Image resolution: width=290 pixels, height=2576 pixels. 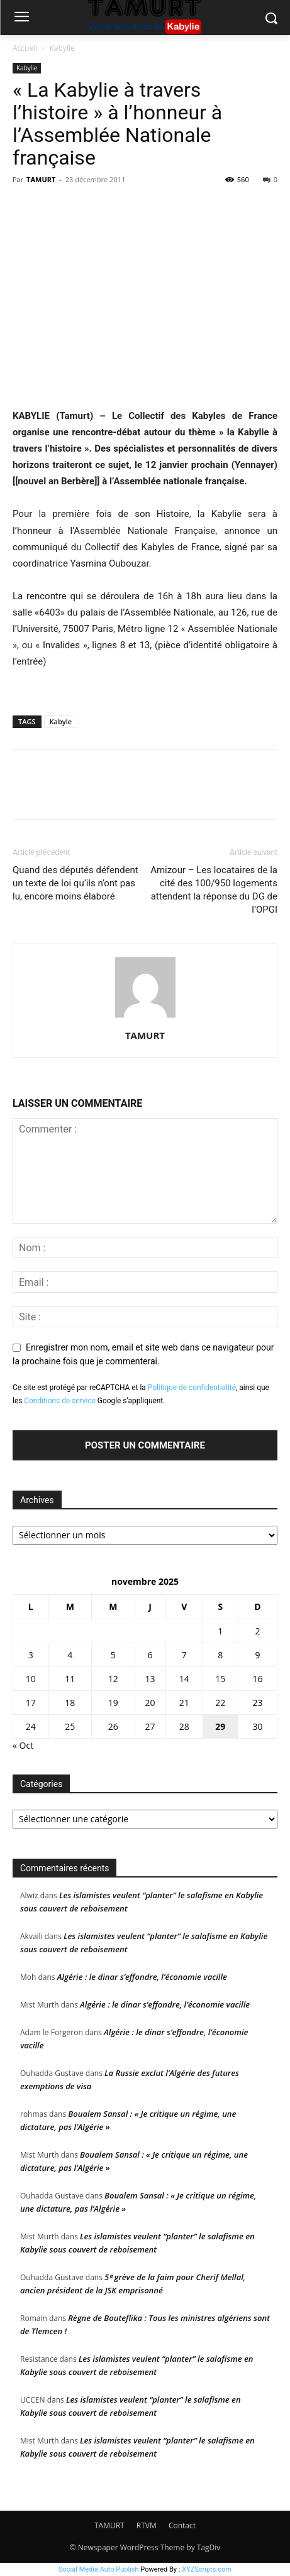 What do you see at coordinates (30, 1655) in the screenshot?
I see `3 [Publications publiées sur 3 November 2025]` at bounding box center [30, 1655].